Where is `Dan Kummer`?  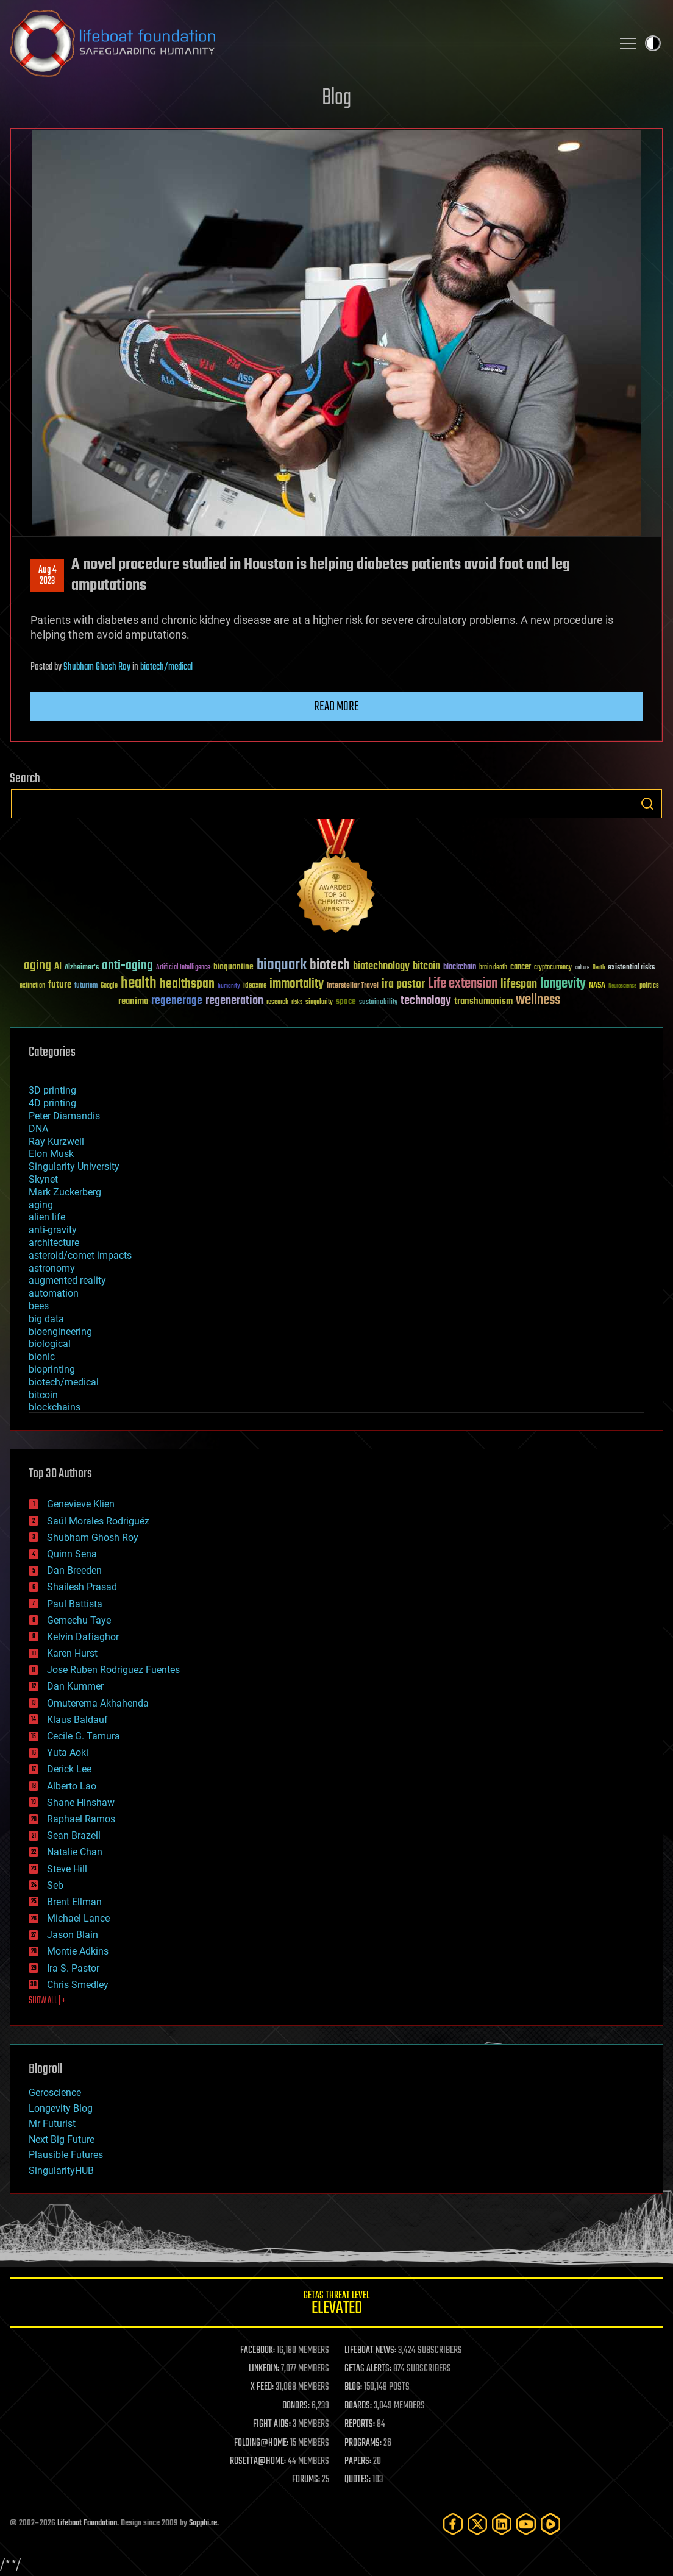 Dan Kummer is located at coordinates (75, 1686).